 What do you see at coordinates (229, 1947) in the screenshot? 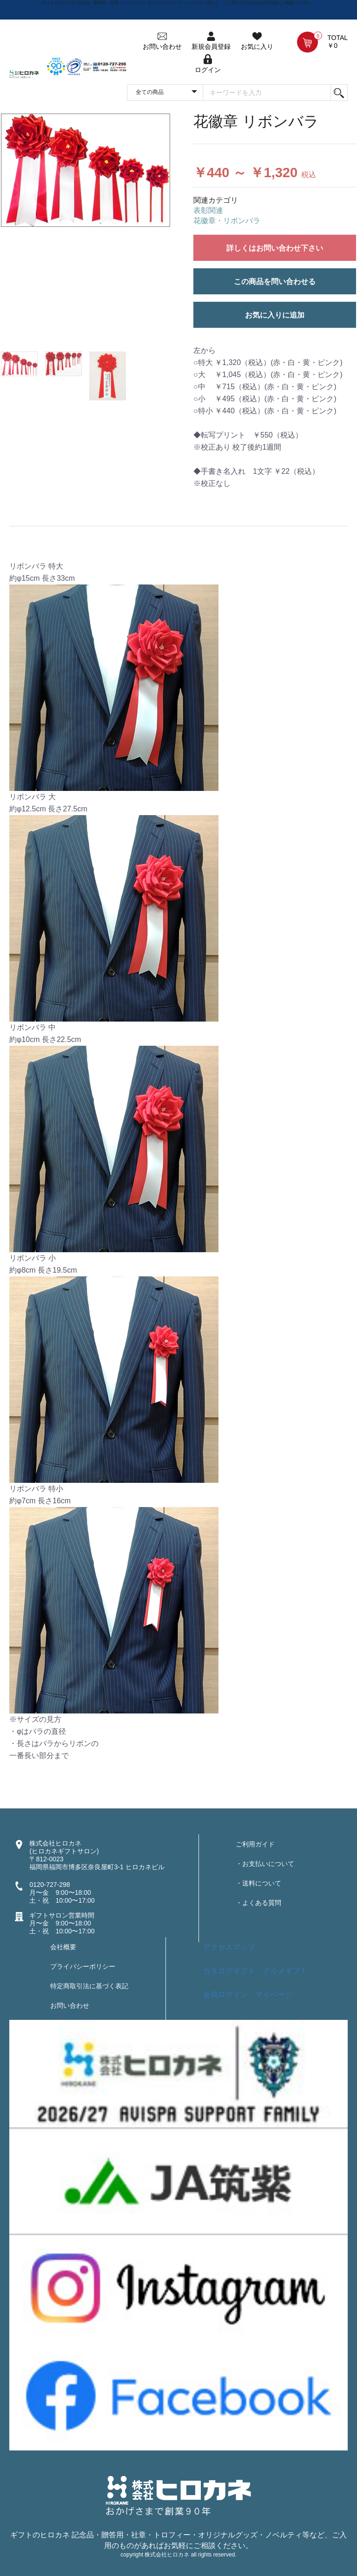
I see `アクセスマップ` at bounding box center [229, 1947].